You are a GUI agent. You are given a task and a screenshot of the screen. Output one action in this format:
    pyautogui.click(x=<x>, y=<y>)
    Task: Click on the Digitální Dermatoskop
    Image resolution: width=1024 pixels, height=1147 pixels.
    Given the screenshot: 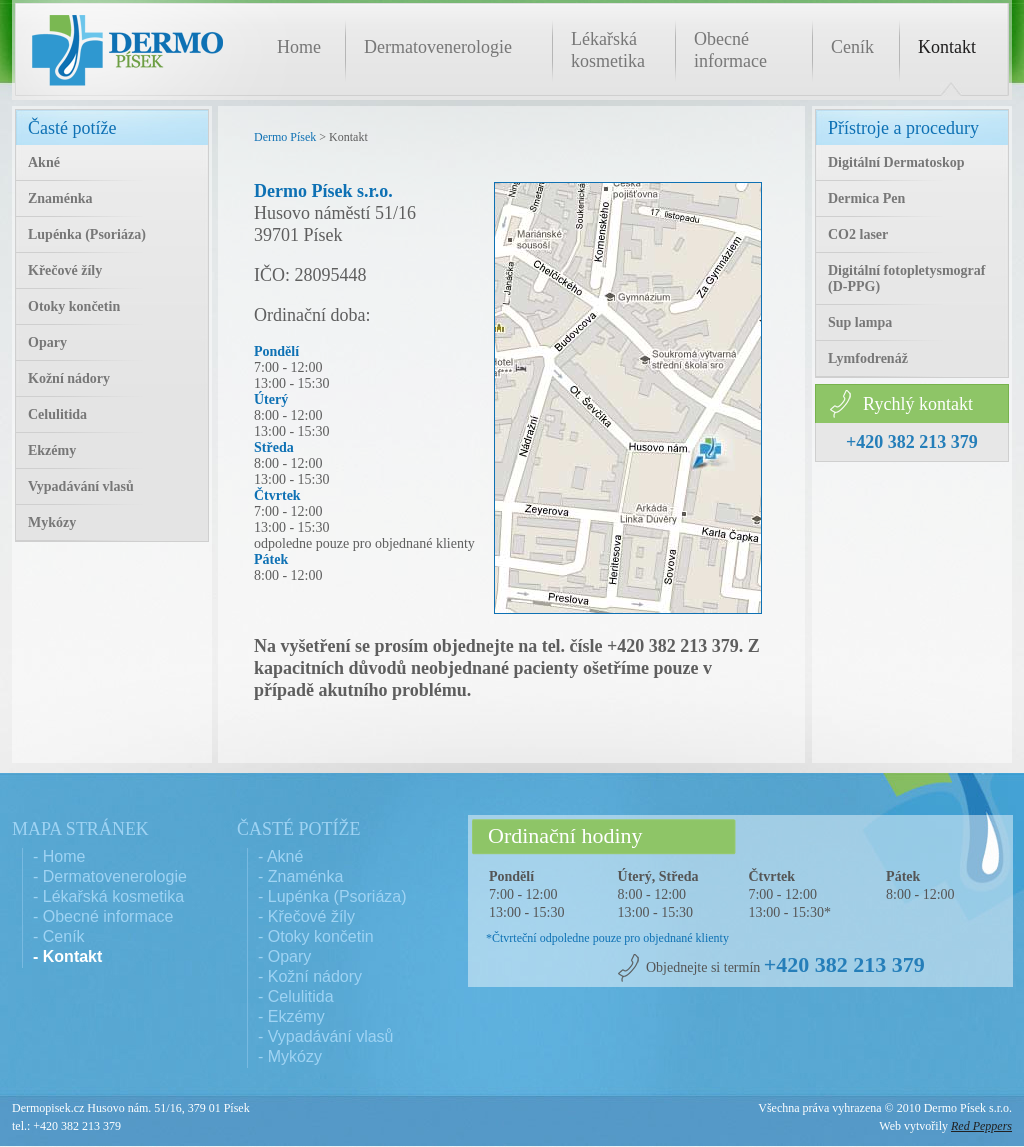 What is the action you would take?
    pyautogui.click(x=896, y=162)
    